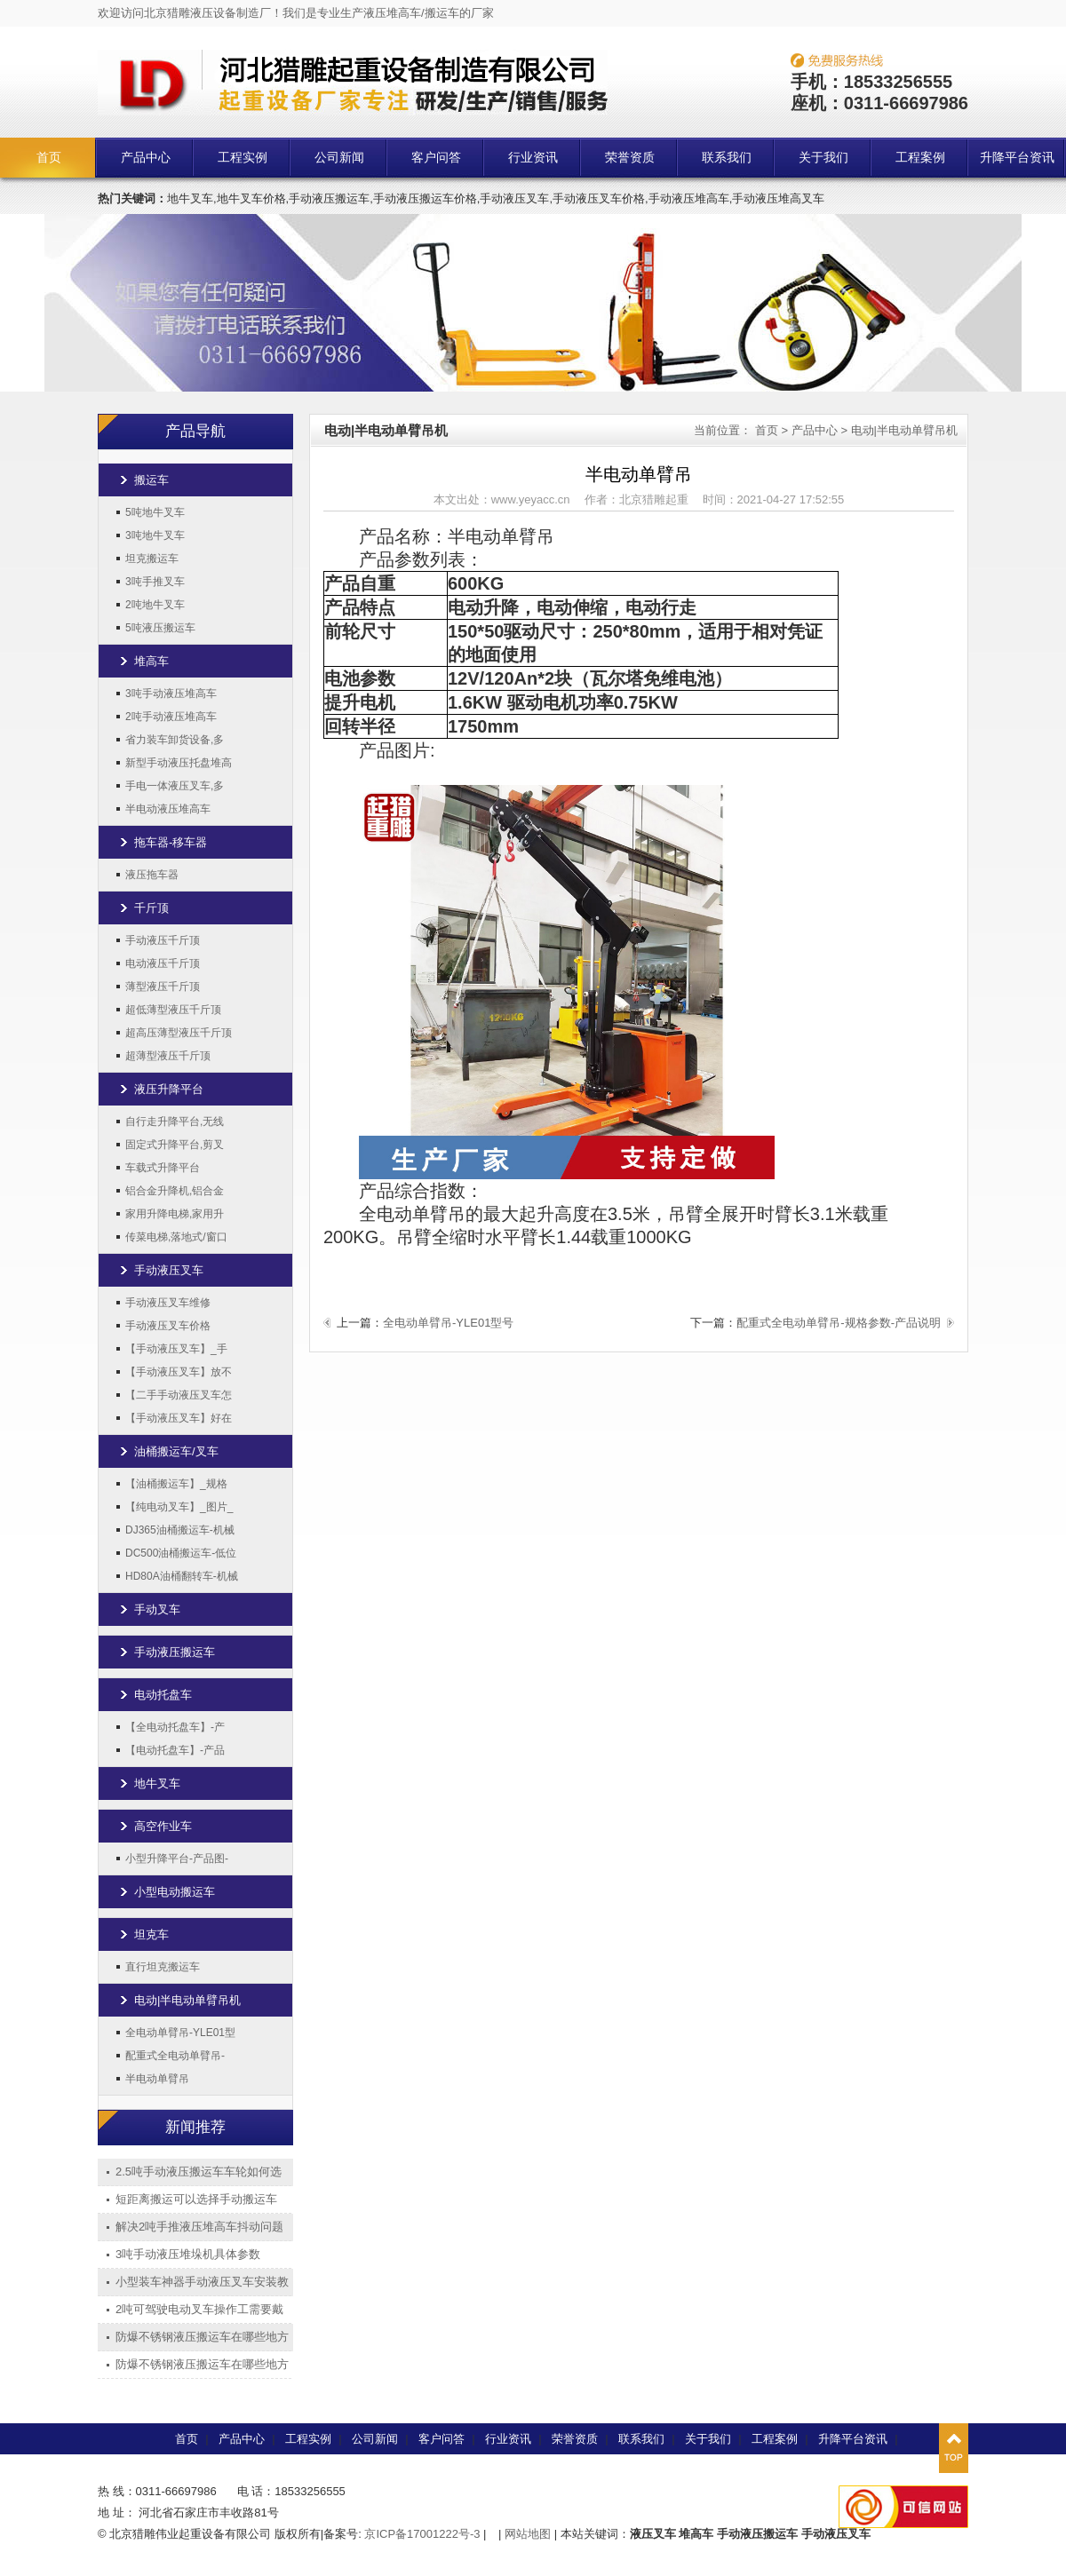 The height and width of the screenshot is (2576, 1066). Describe the element at coordinates (176, 1237) in the screenshot. I see `传菜电梯,落地式/窗口` at that location.